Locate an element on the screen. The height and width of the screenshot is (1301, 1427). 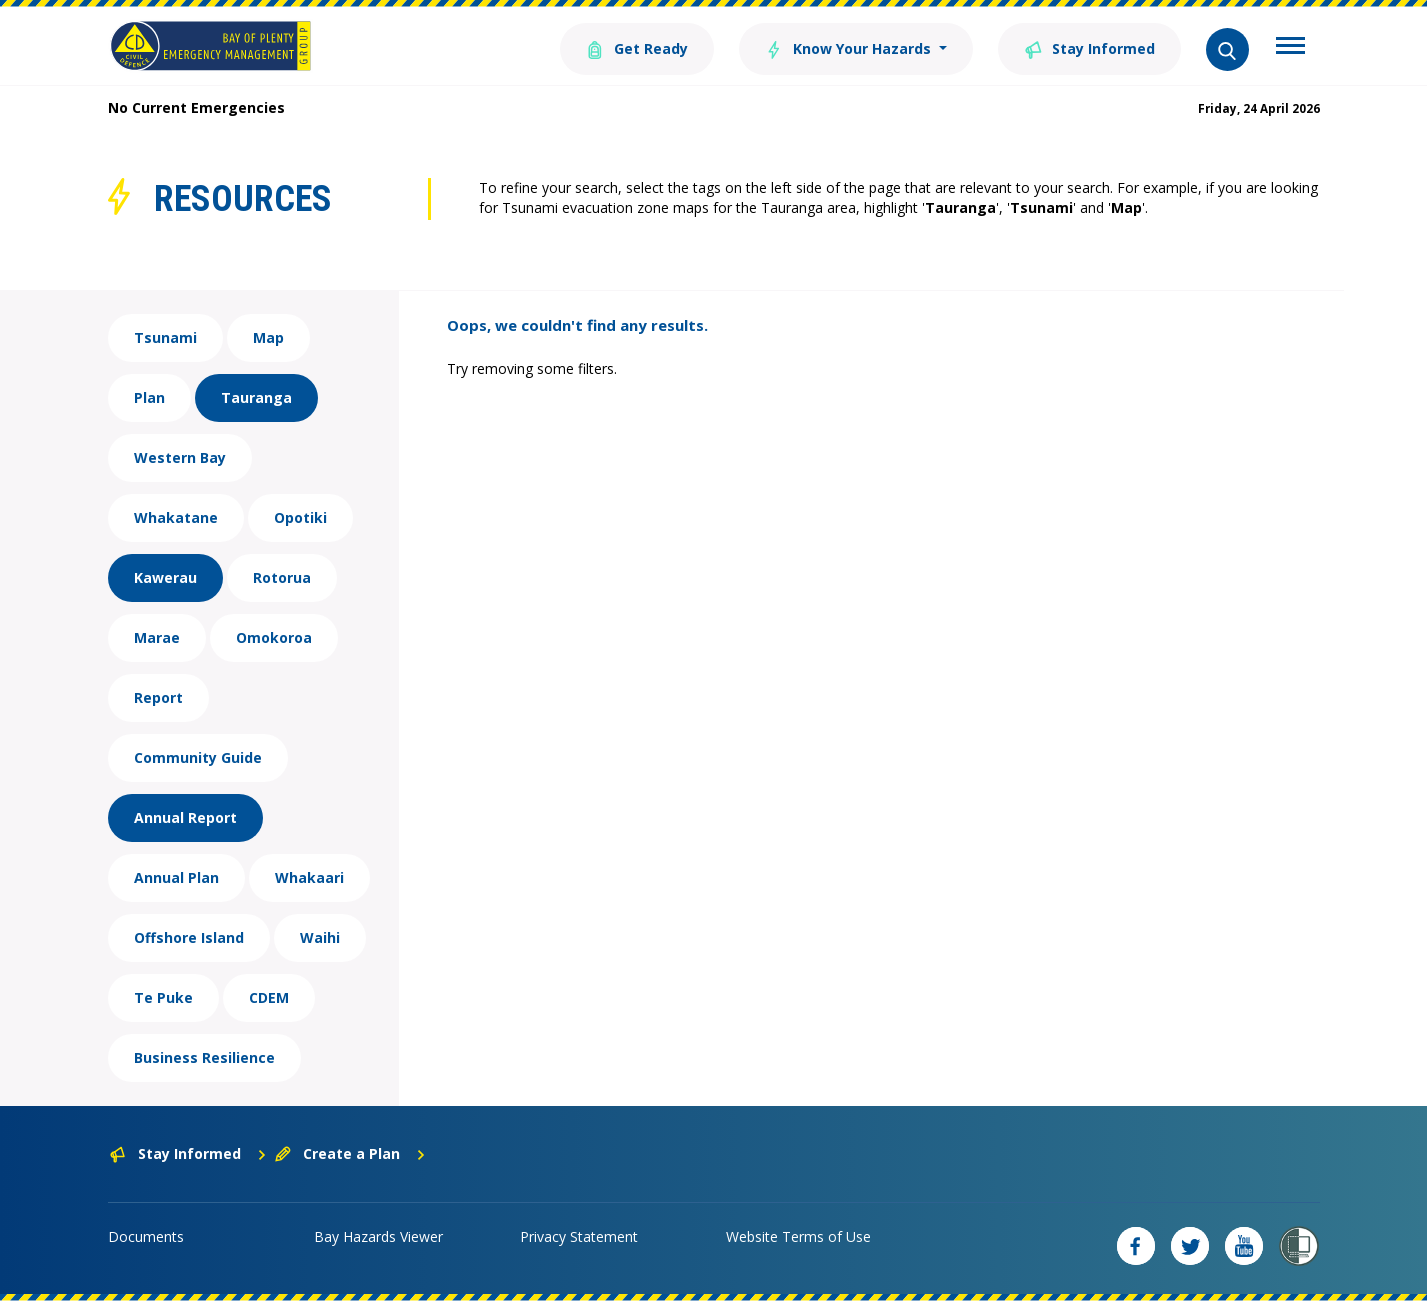
Bay Hazards Viewer is located at coordinates (378, 1236).